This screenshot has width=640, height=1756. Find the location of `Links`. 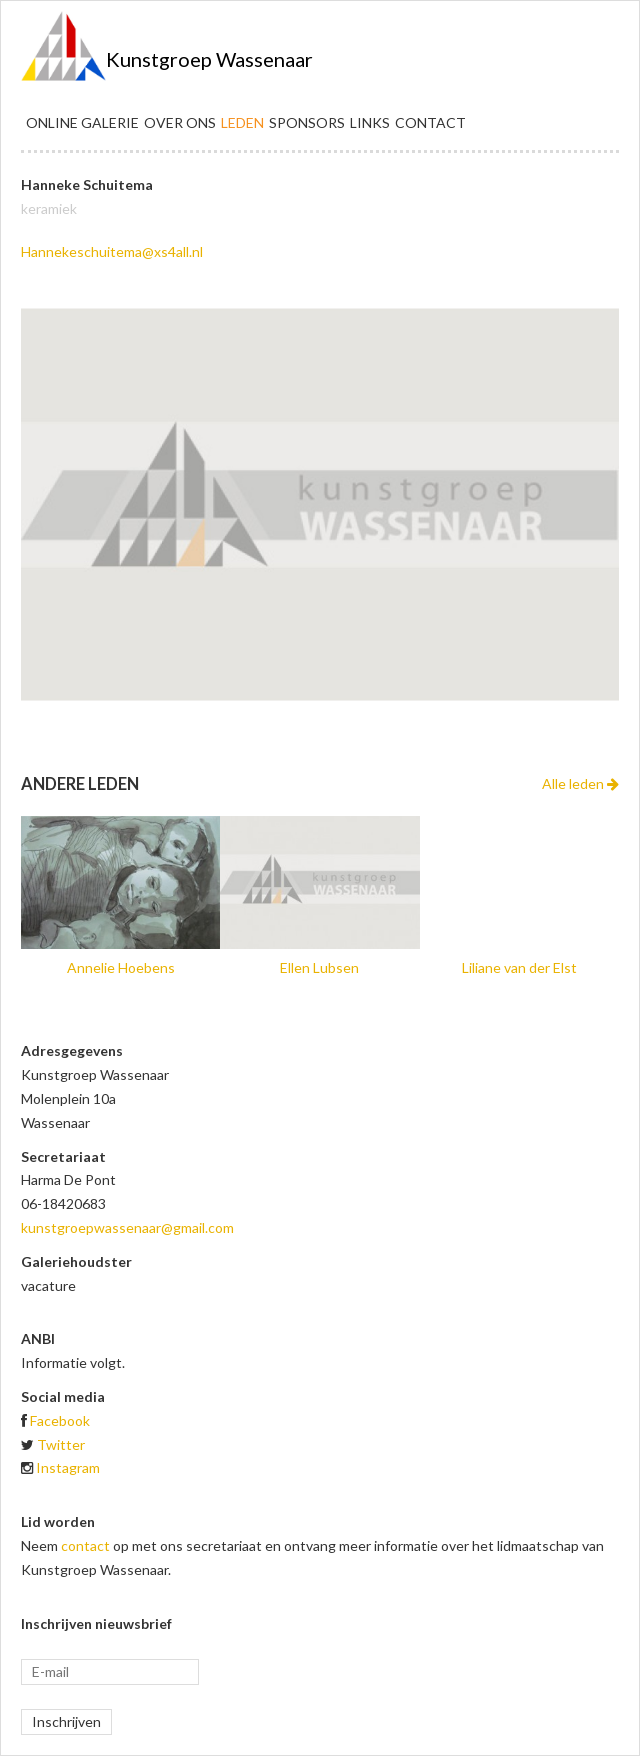

Links is located at coordinates (370, 122).